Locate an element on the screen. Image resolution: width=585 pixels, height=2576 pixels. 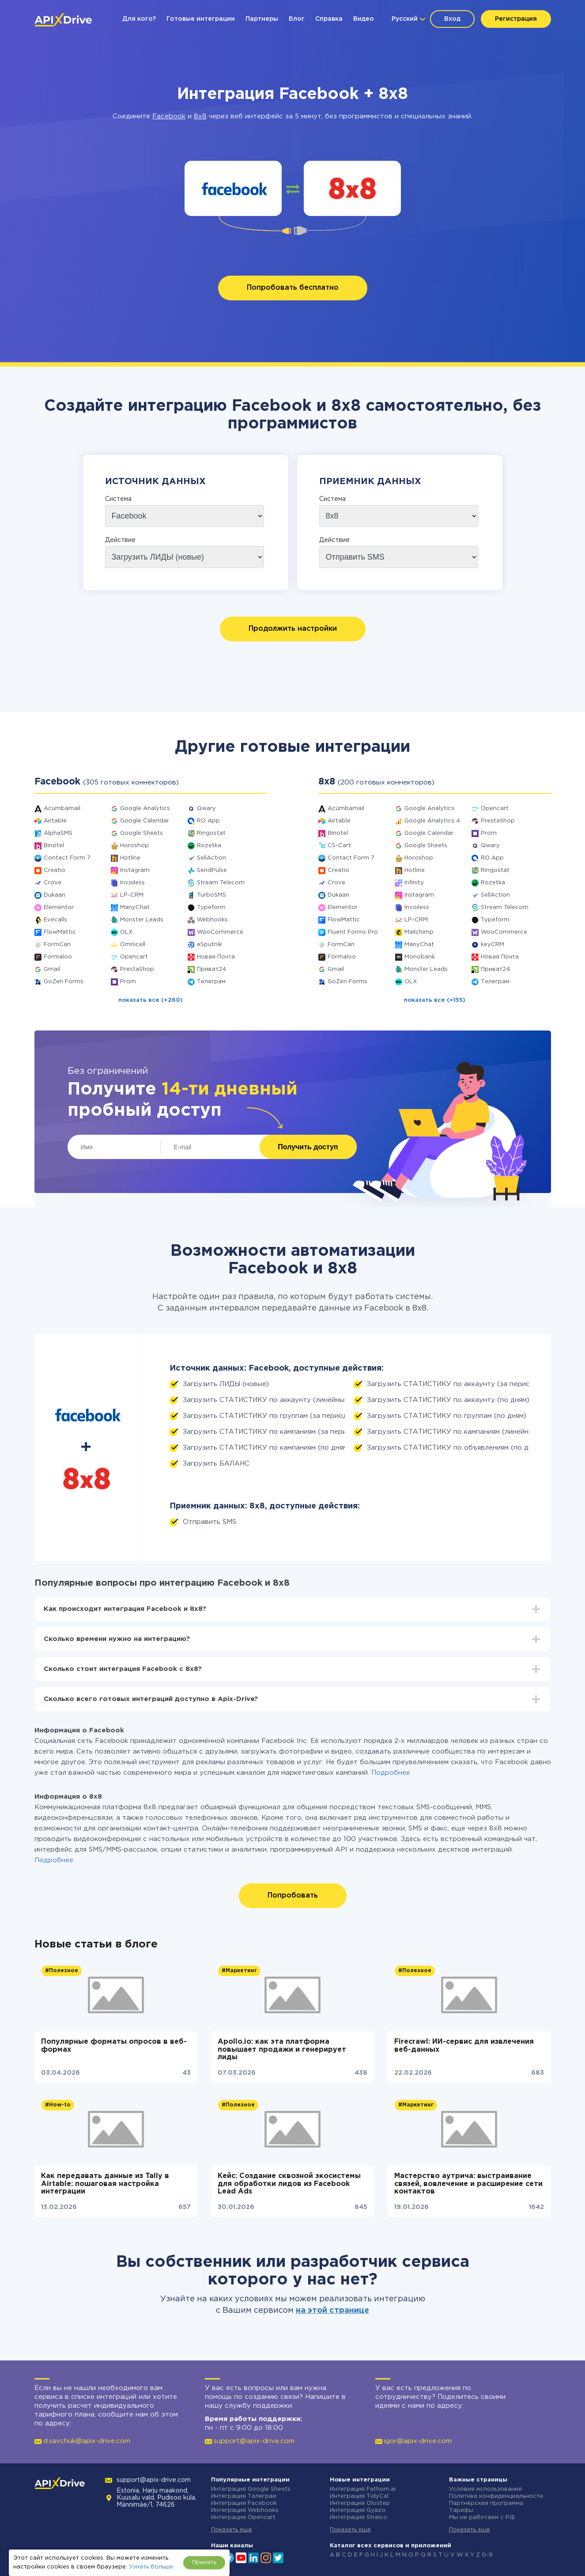
WooCommerce is located at coordinates (220, 932).